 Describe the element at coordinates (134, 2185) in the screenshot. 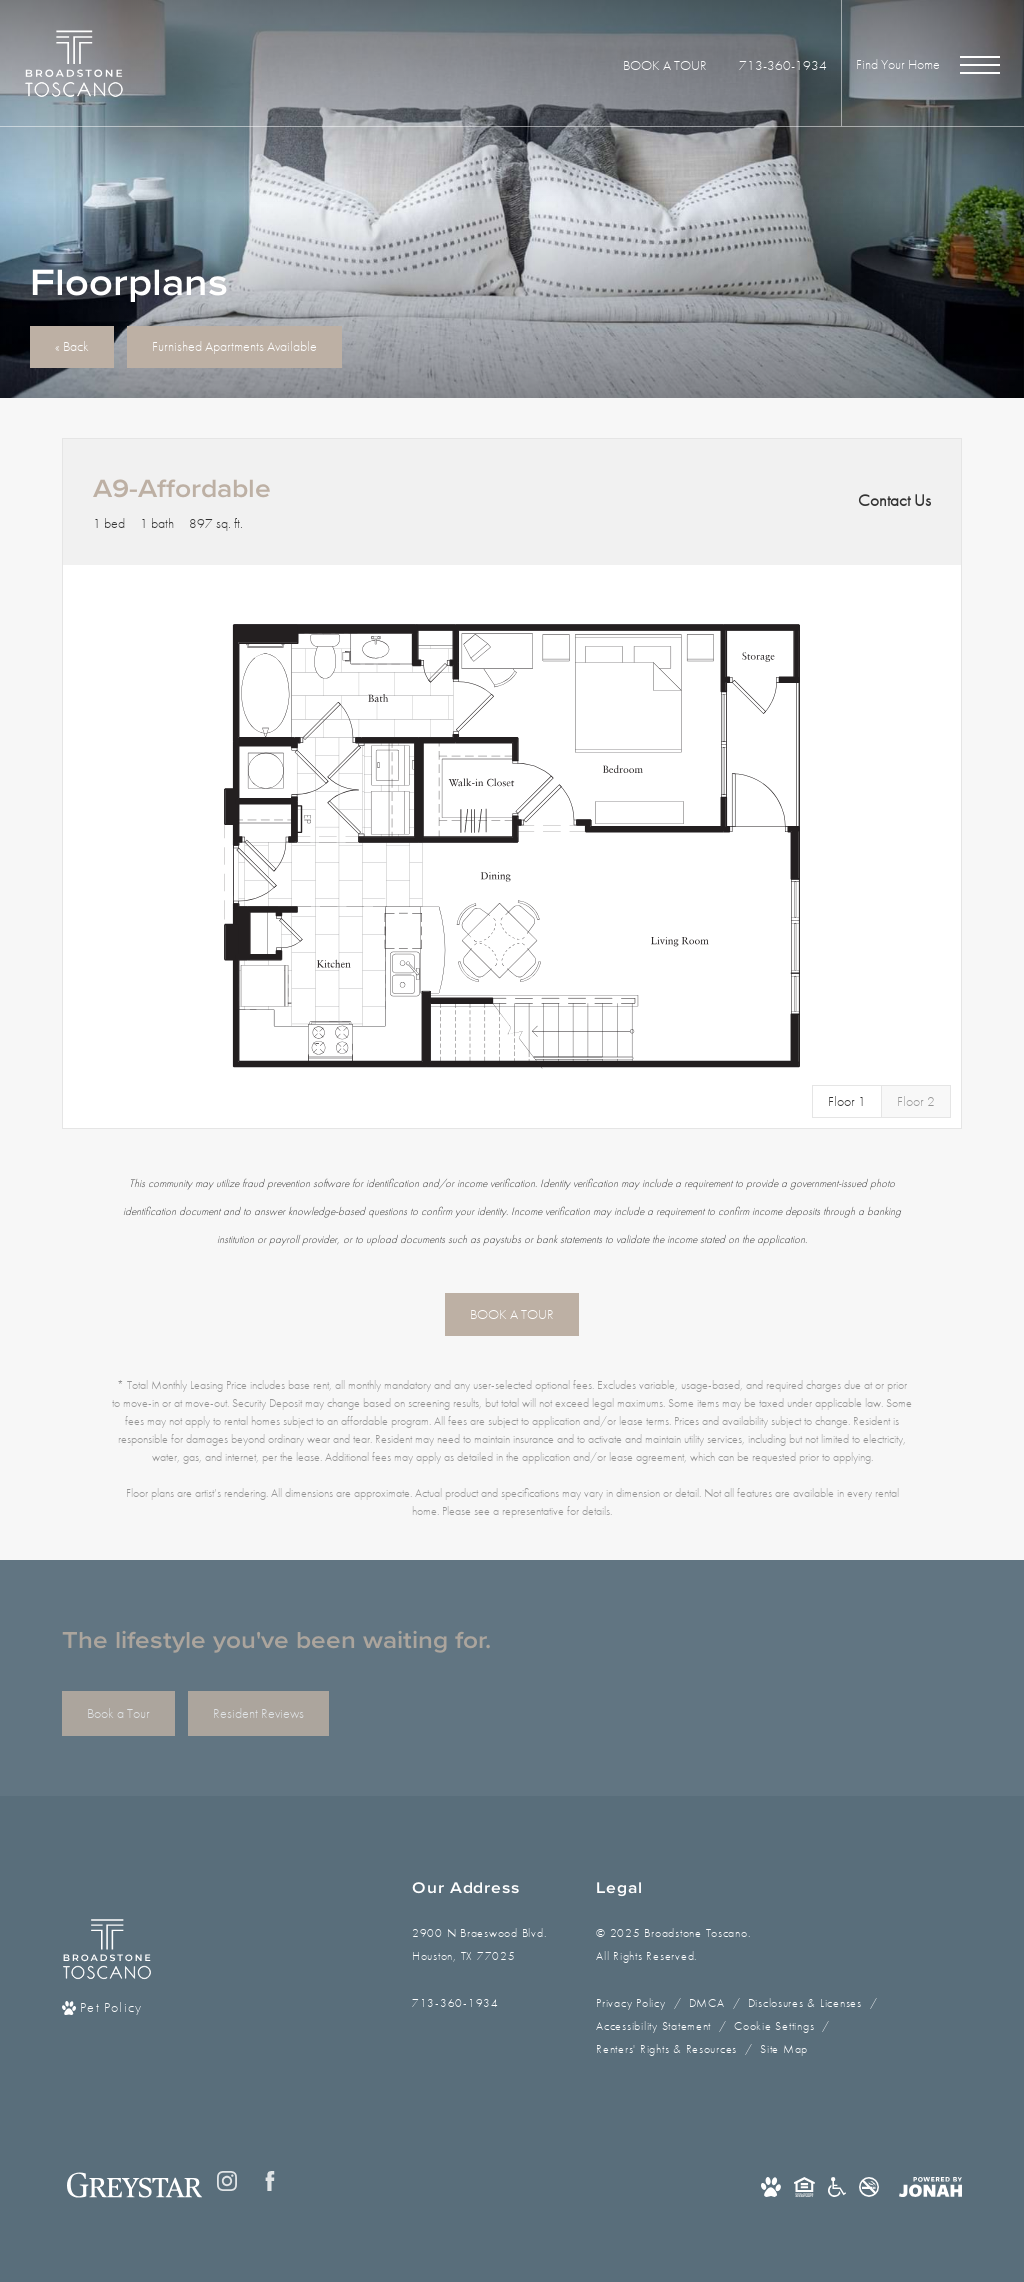

I see `[Greystar logo and Greystar website]` at that location.